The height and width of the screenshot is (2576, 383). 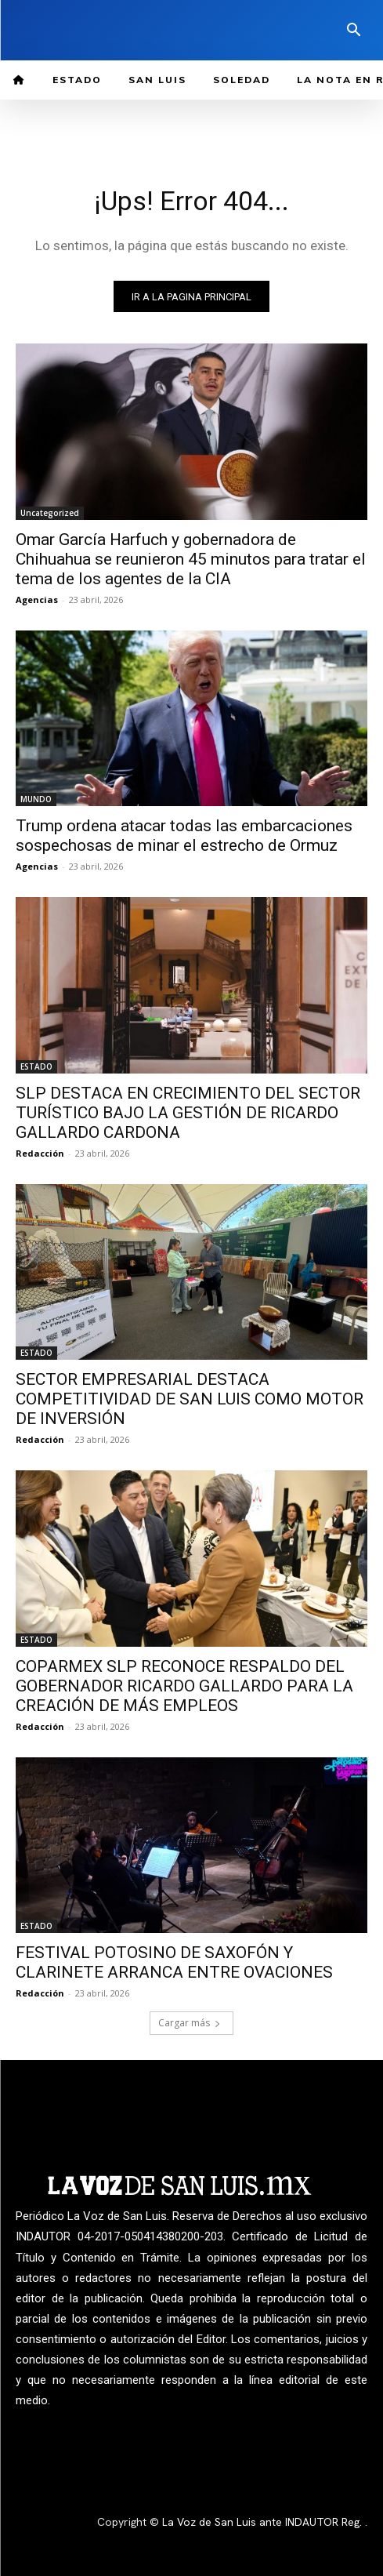 What do you see at coordinates (184, 1686) in the screenshot?
I see `COPARMEX SLP RECONOCE RESPALDO DEL GOBERNADOR RICARDO GALLARDO PARA LA CREACIÓN DE MÁS EMPLEOS` at bounding box center [184, 1686].